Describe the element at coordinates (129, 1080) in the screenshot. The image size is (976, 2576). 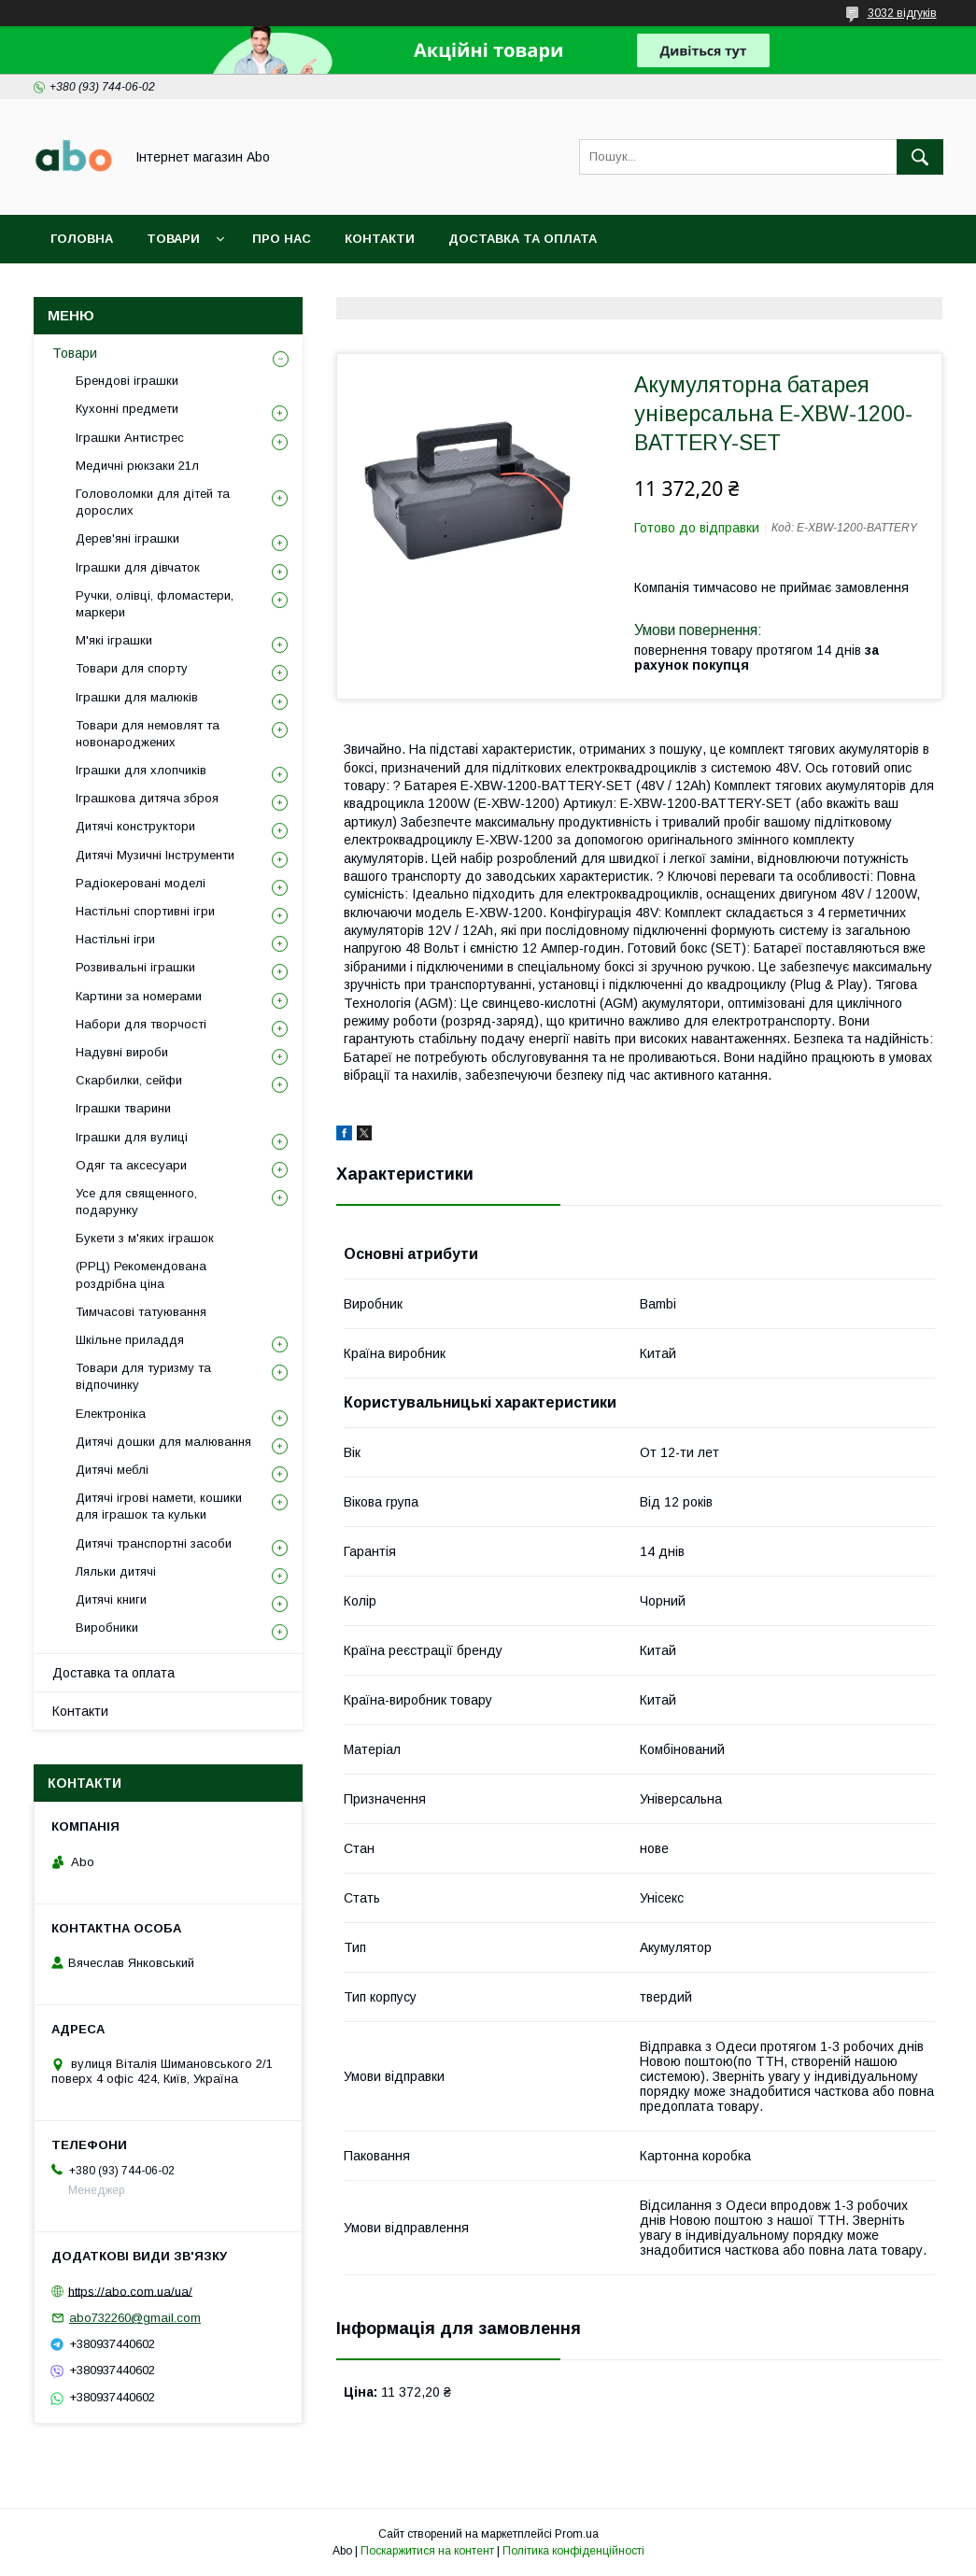
I see `Скарбилки, сейфи` at that location.